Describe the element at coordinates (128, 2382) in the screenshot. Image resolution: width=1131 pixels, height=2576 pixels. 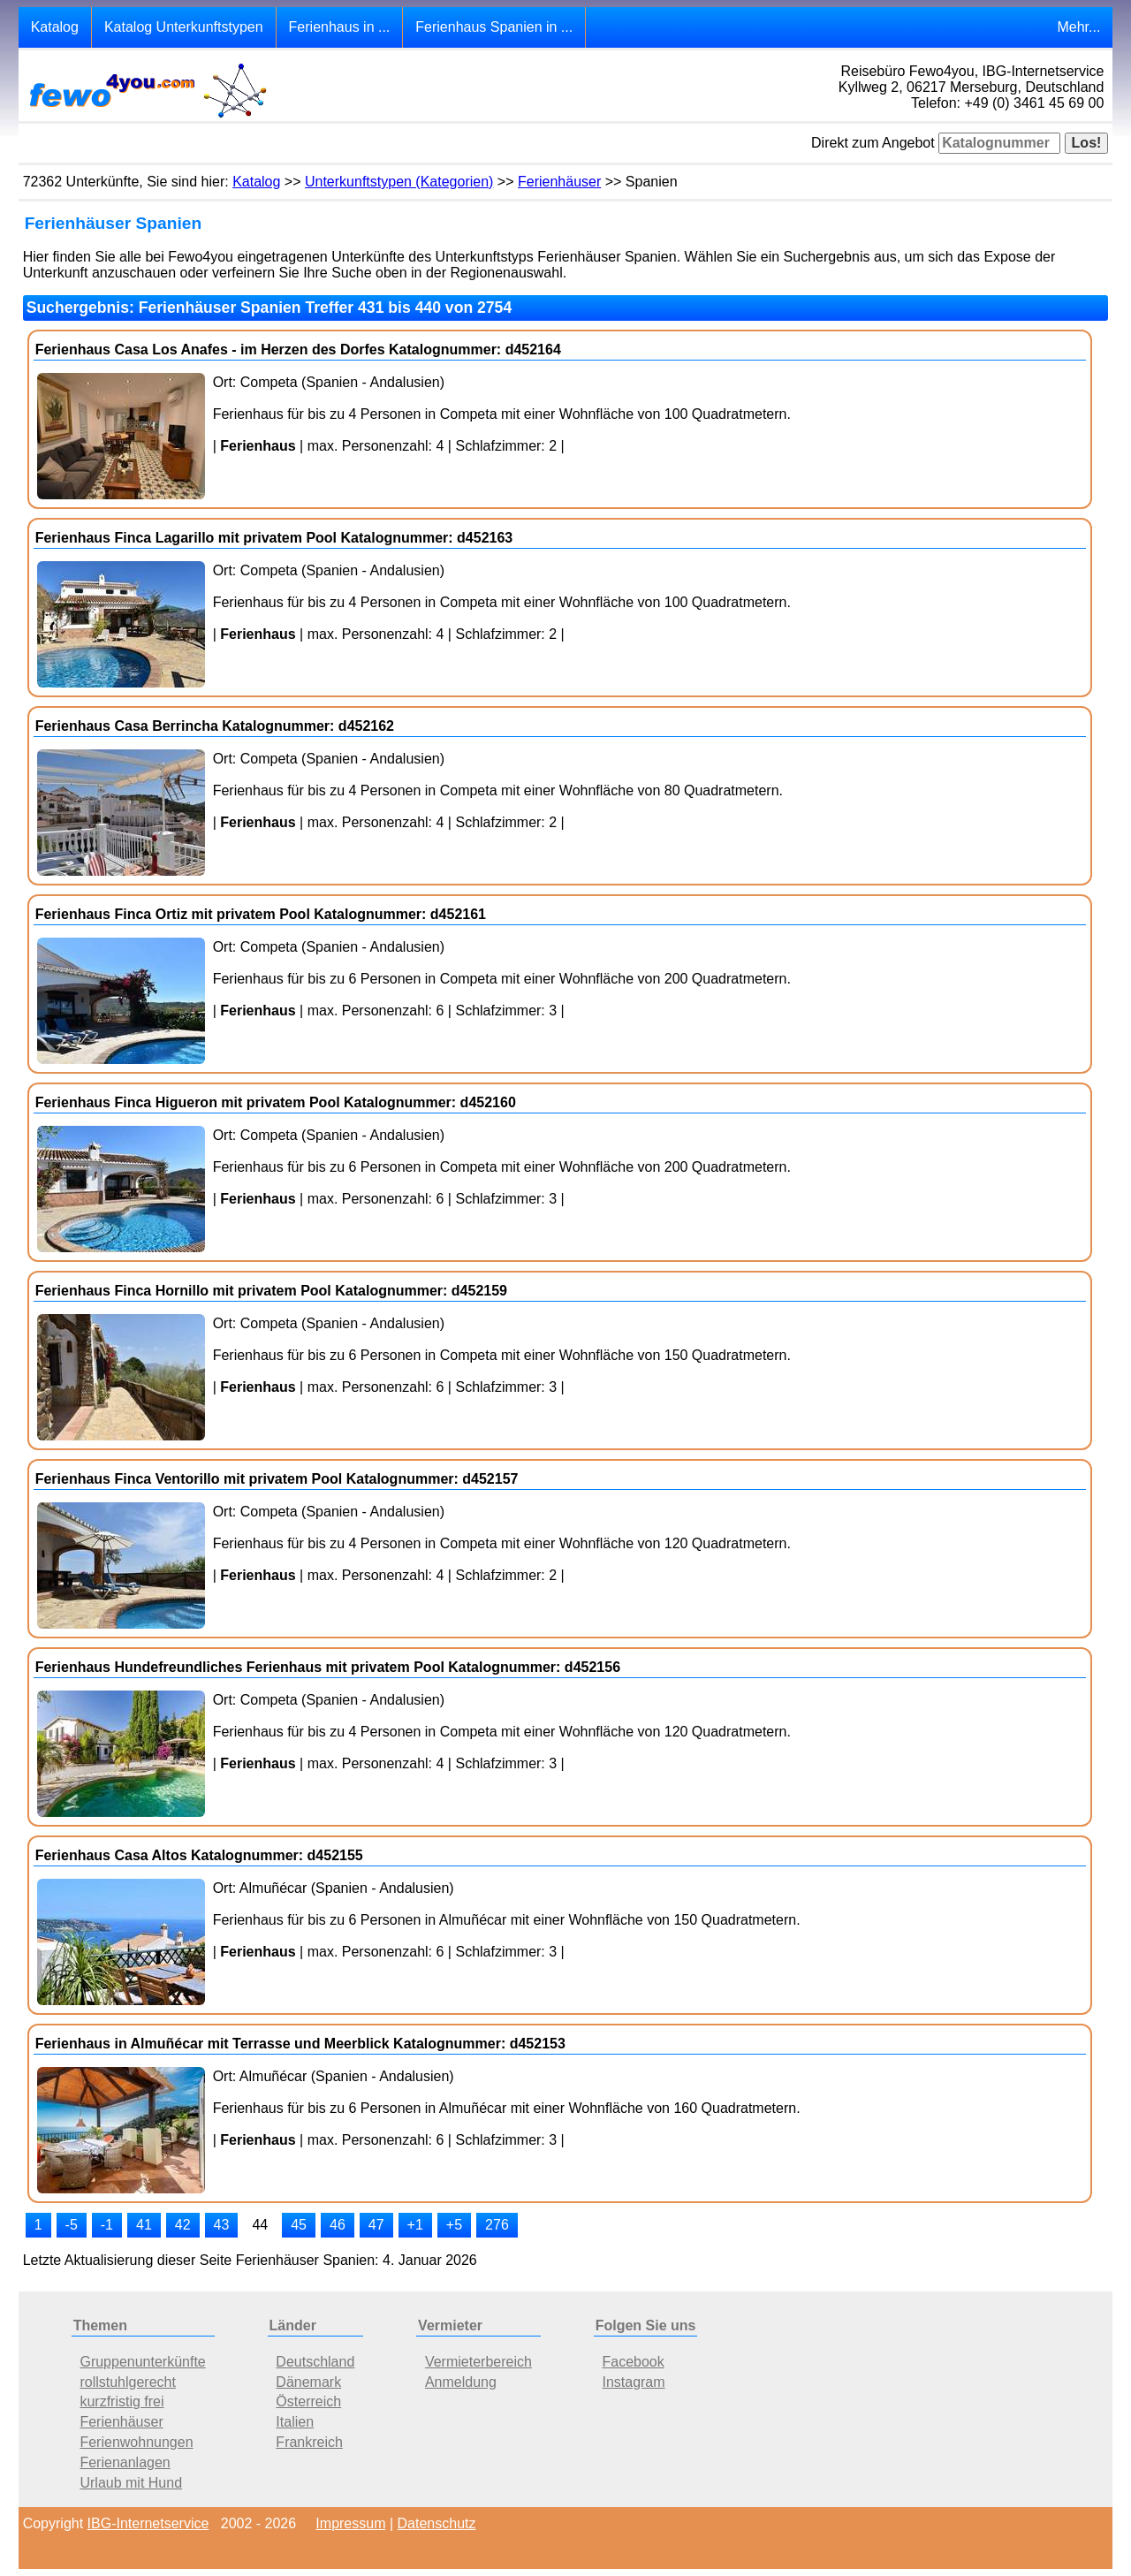
I see `rollstuhlgerecht` at that location.